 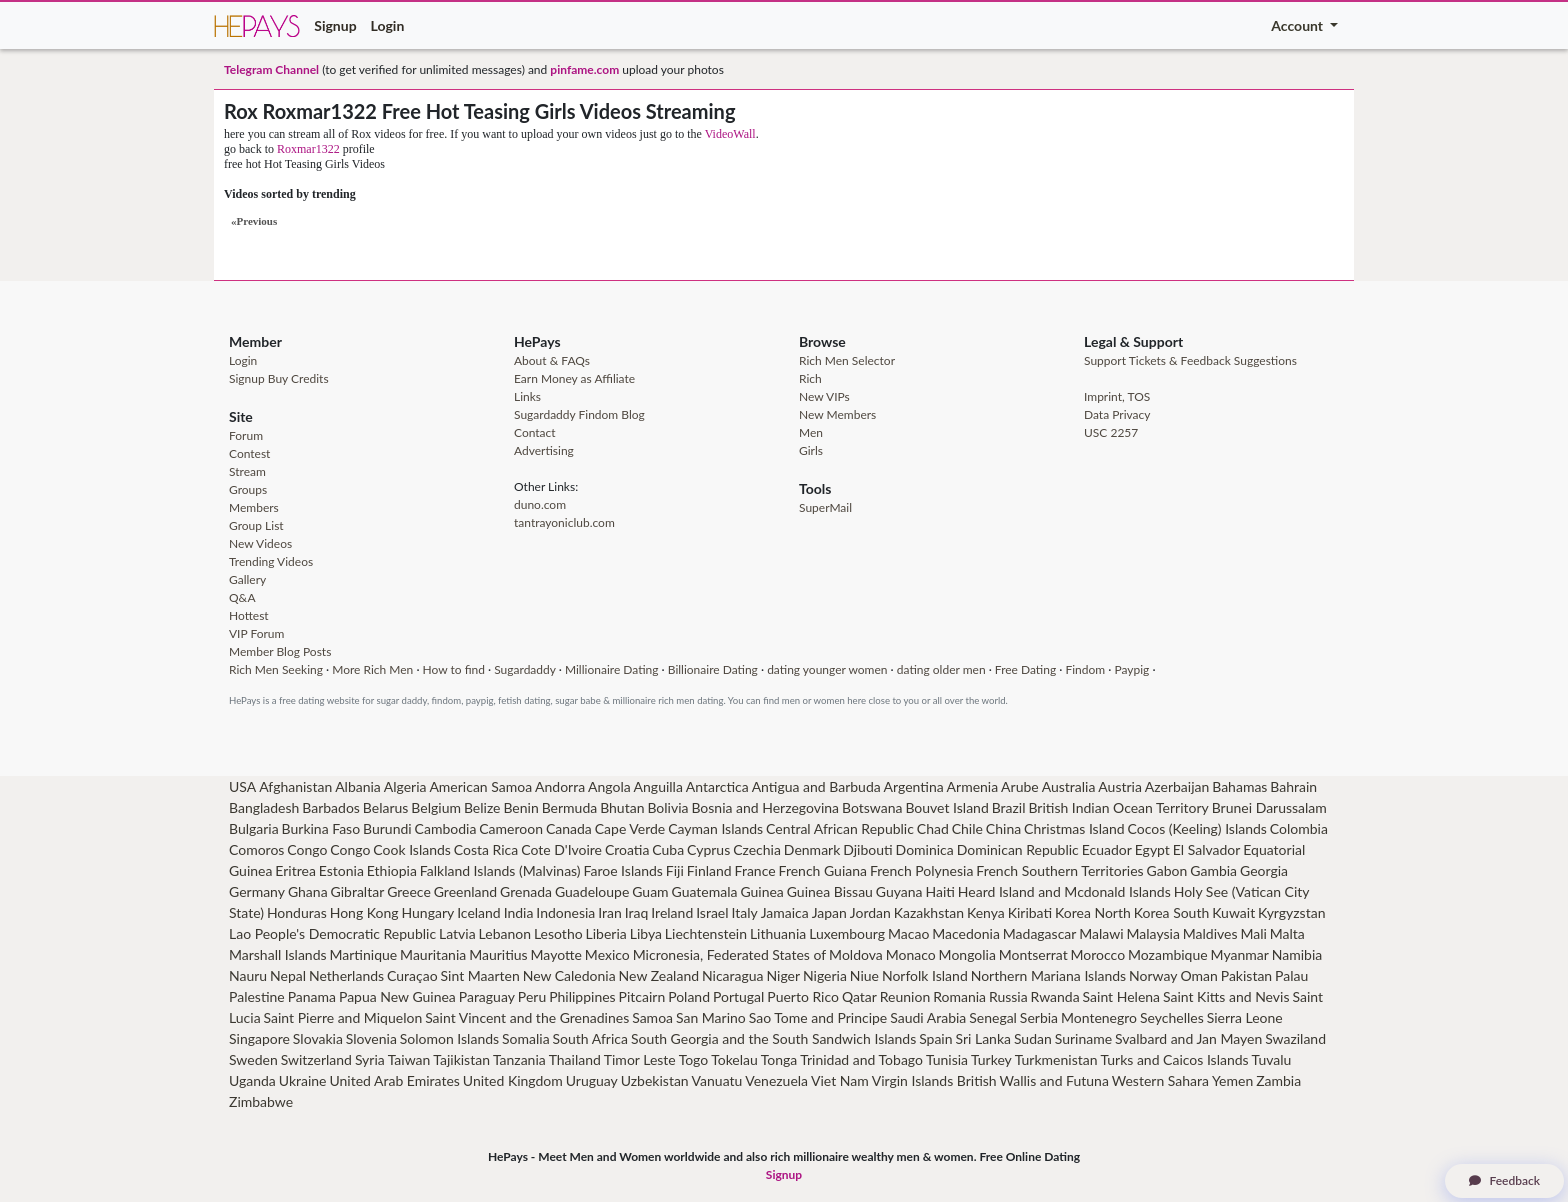 What do you see at coordinates (480, 975) in the screenshot?
I see `Sint Maarten` at bounding box center [480, 975].